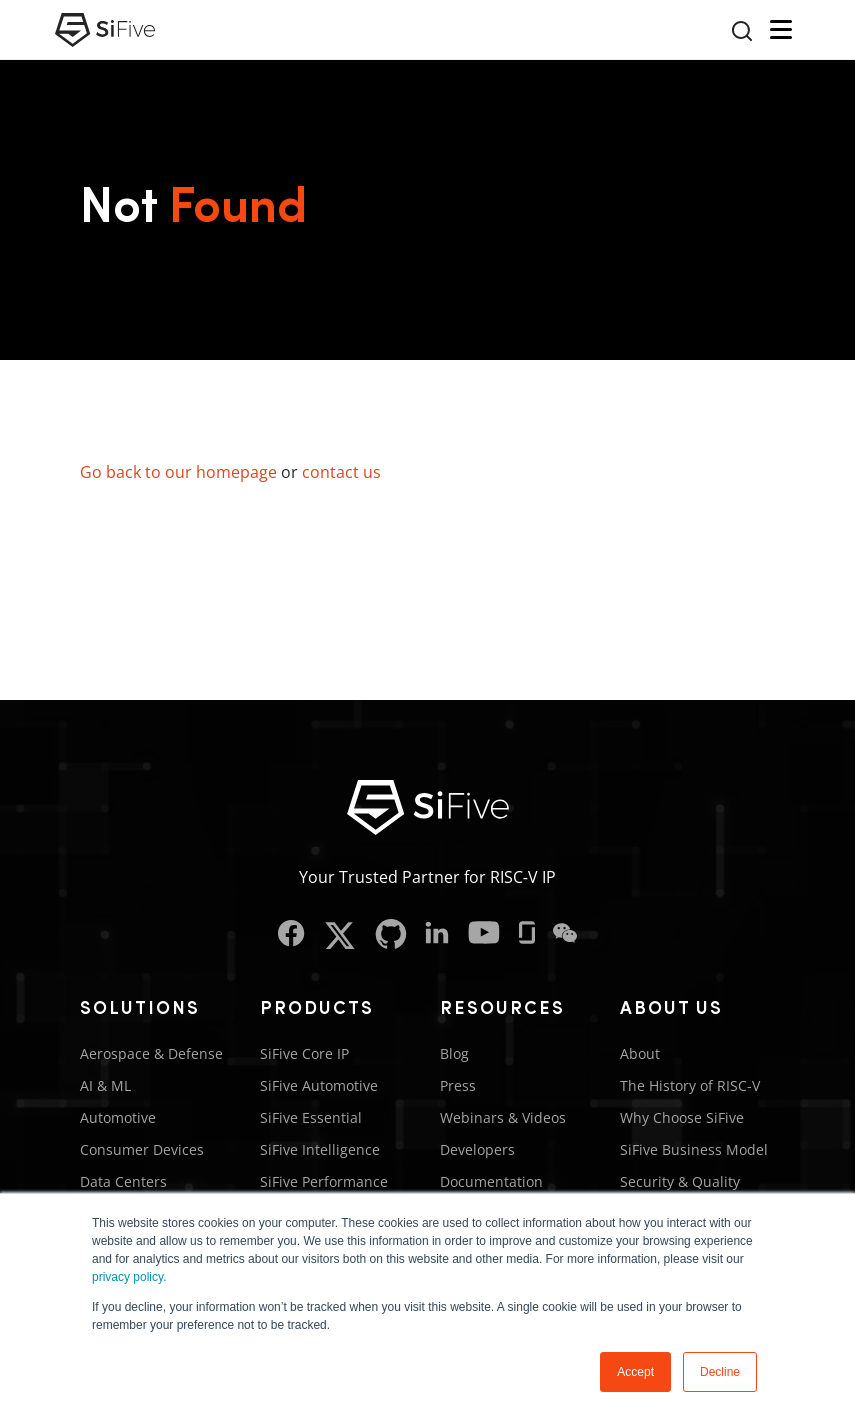 The image size is (855, 1418). Describe the element at coordinates (142, 1149) in the screenshot. I see `Consumer Devices` at that location.